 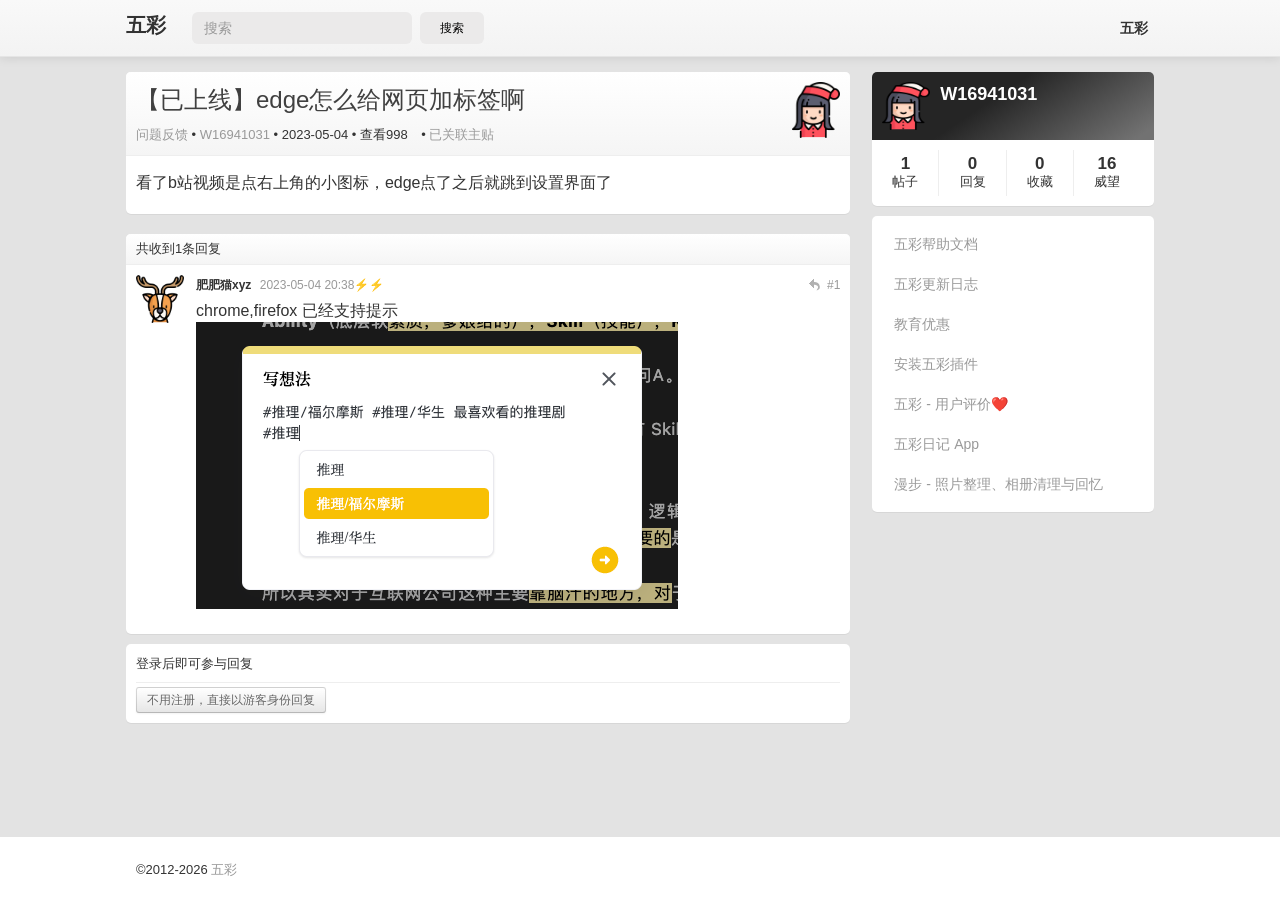 I want to click on 五彩日记 App, so click(x=936, y=444).